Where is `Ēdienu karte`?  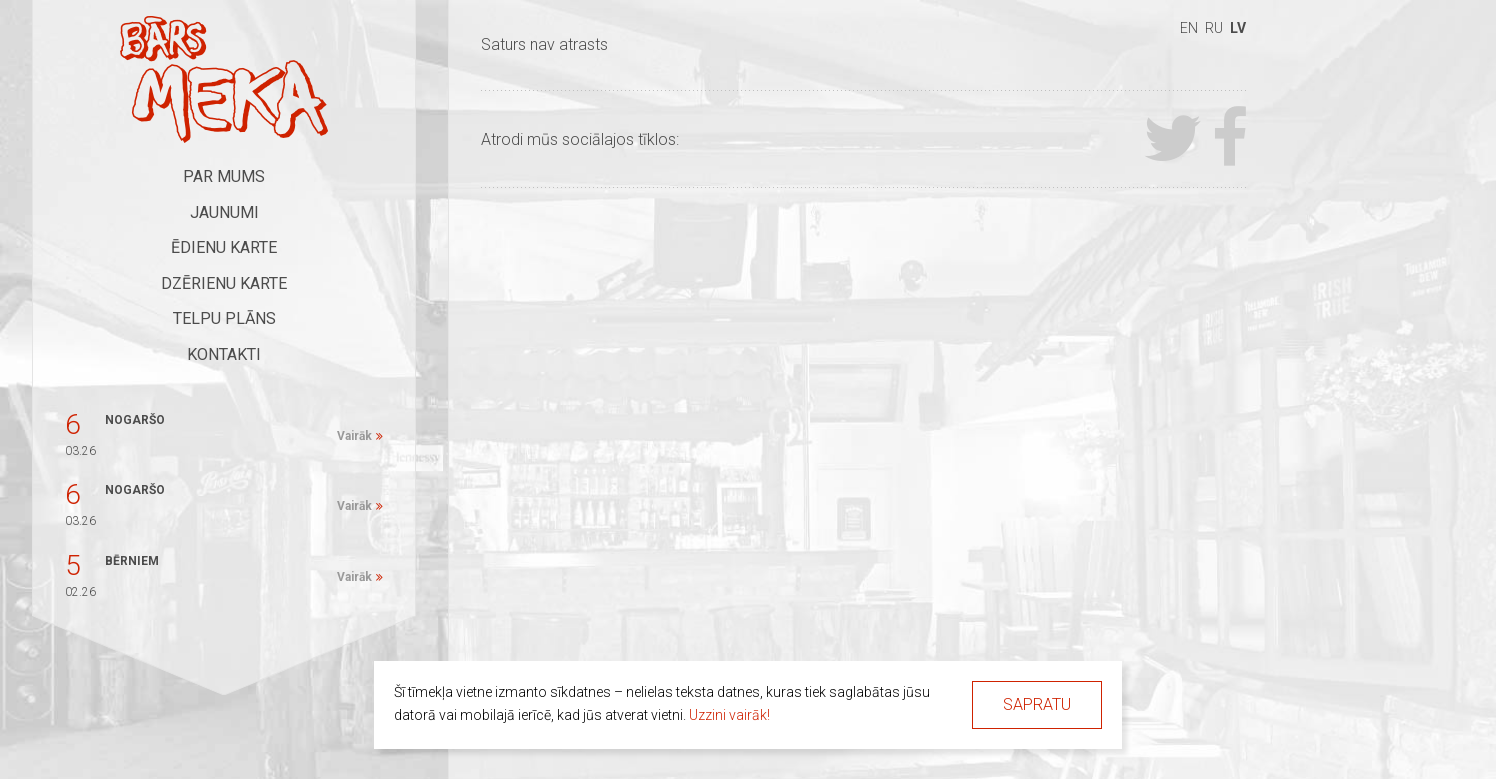 Ēdienu karte is located at coordinates (224, 247).